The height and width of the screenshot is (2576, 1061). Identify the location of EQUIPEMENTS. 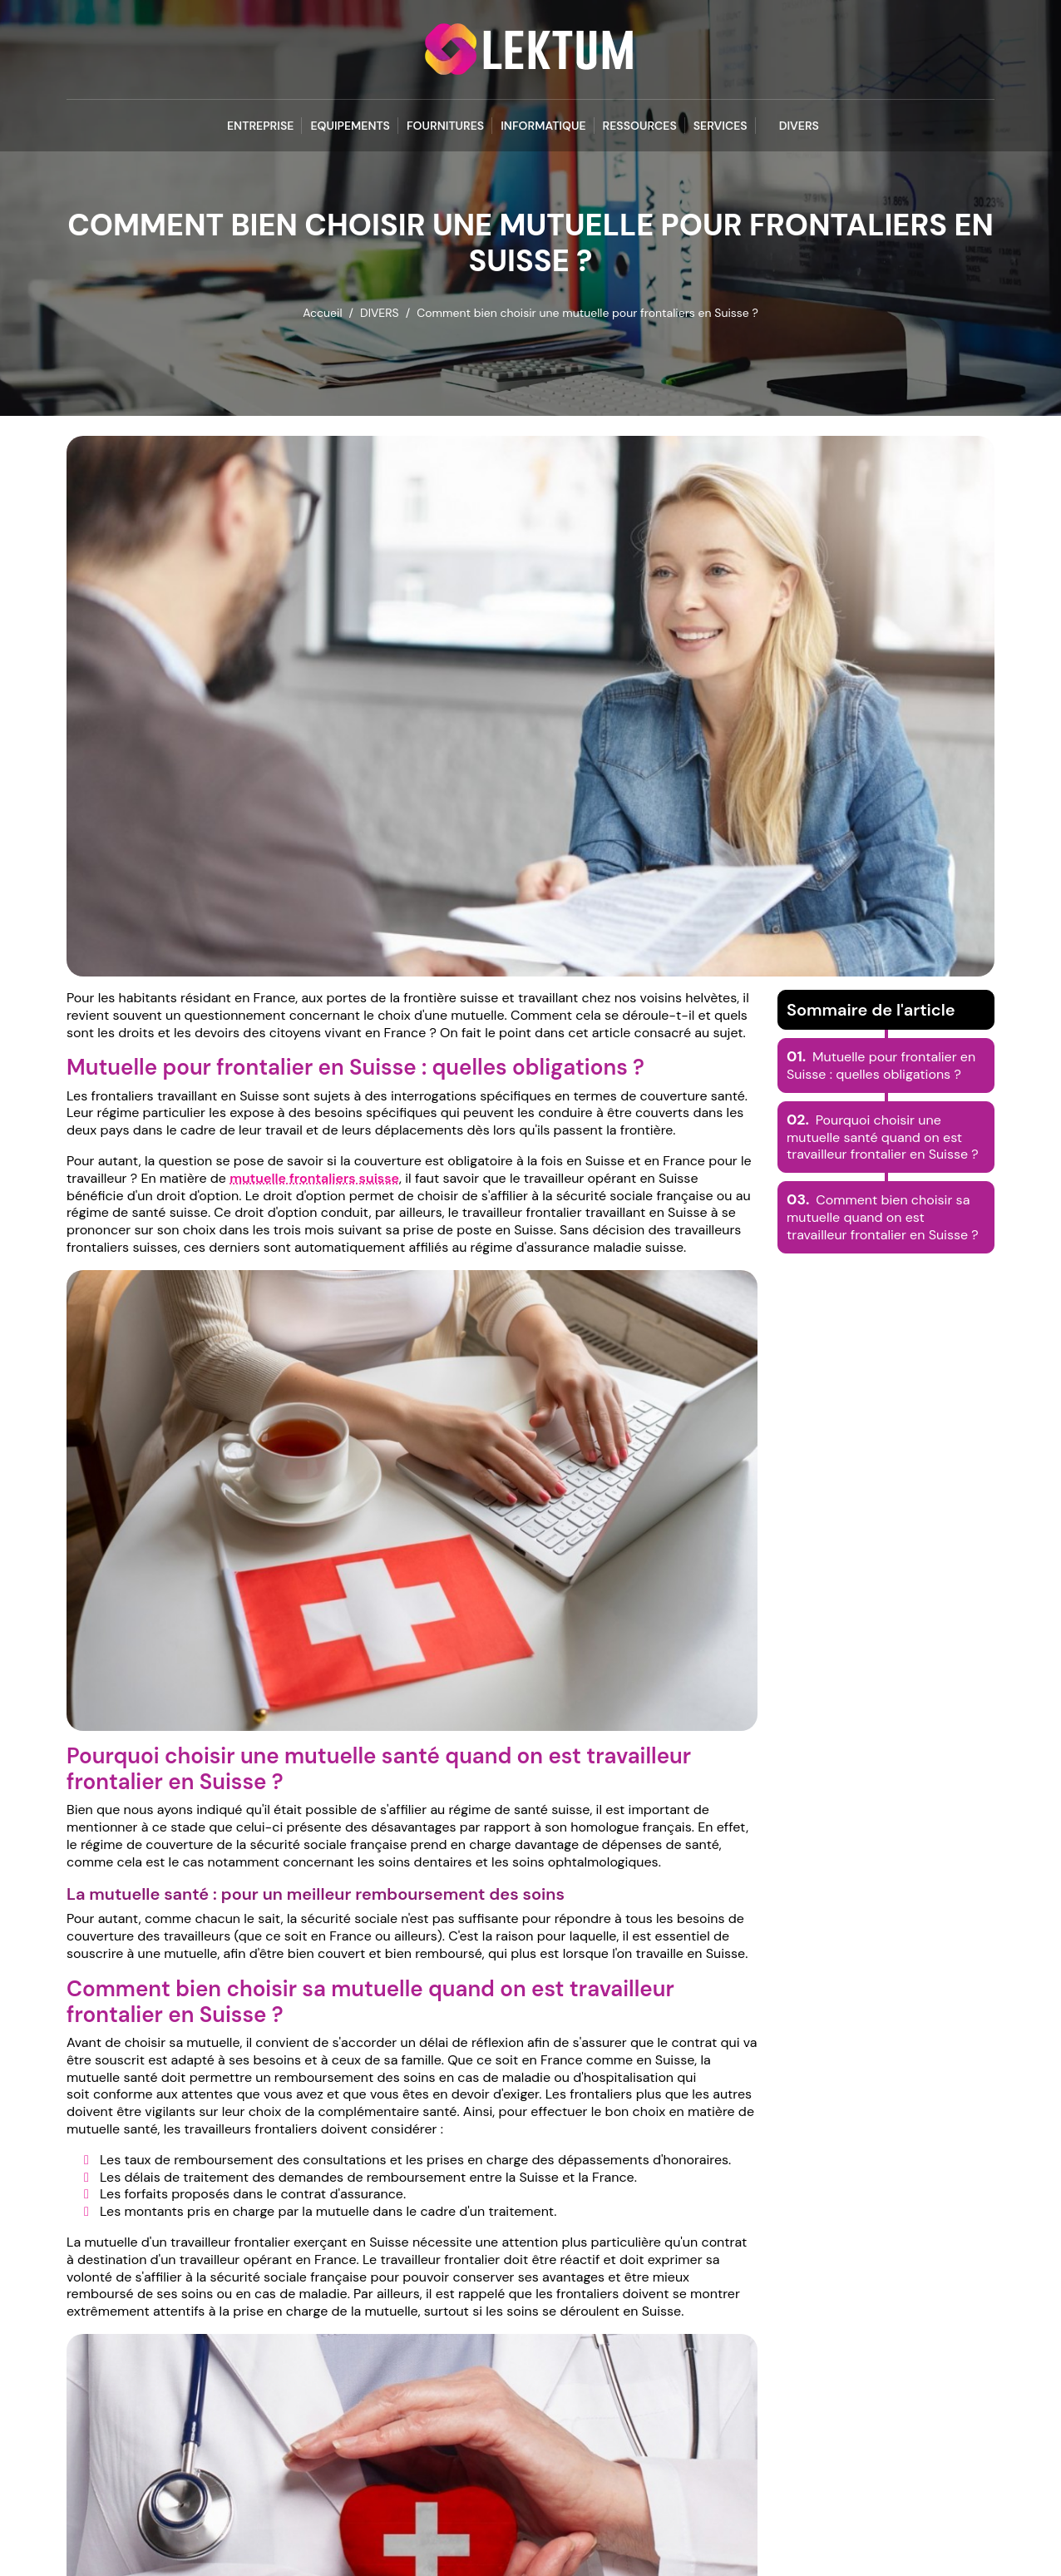
(350, 125).